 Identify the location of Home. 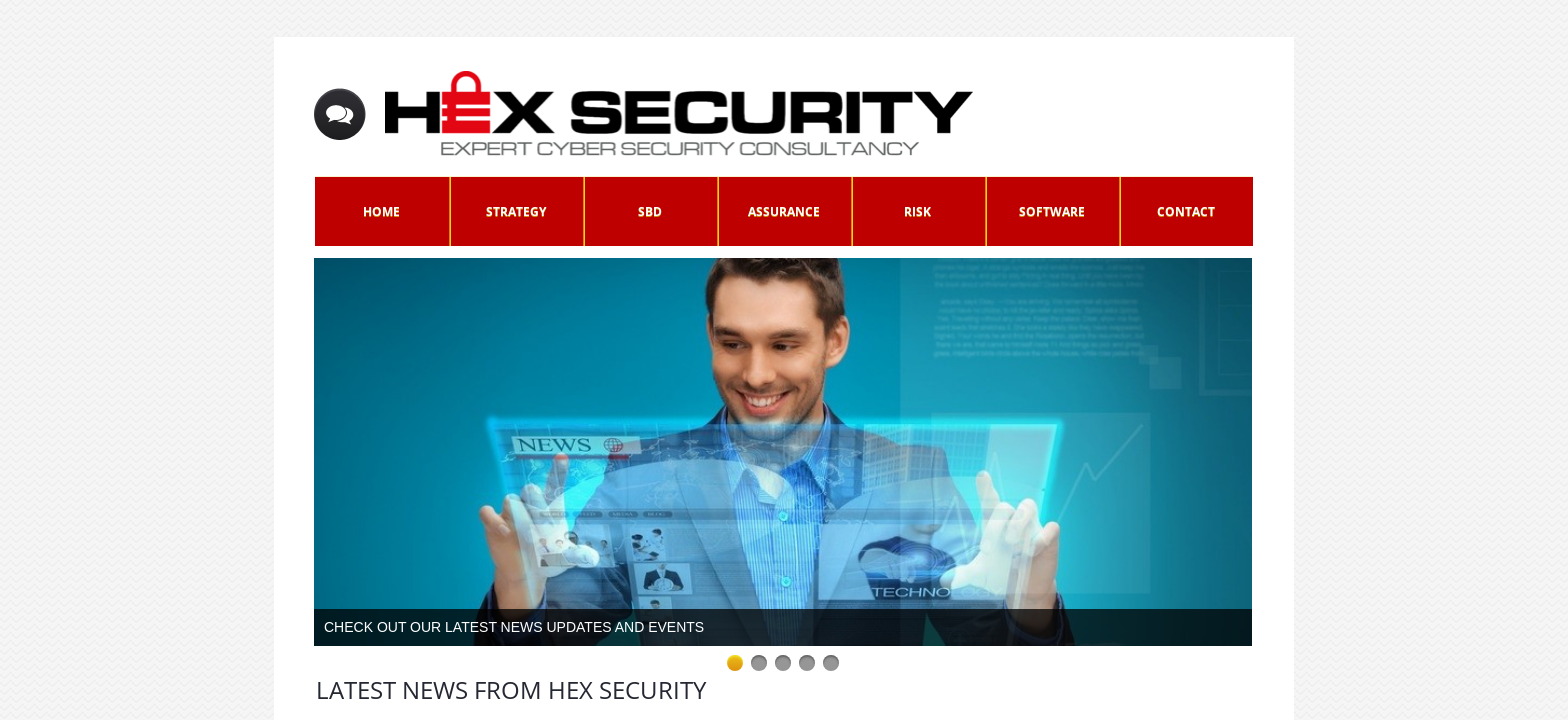
(381, 211).